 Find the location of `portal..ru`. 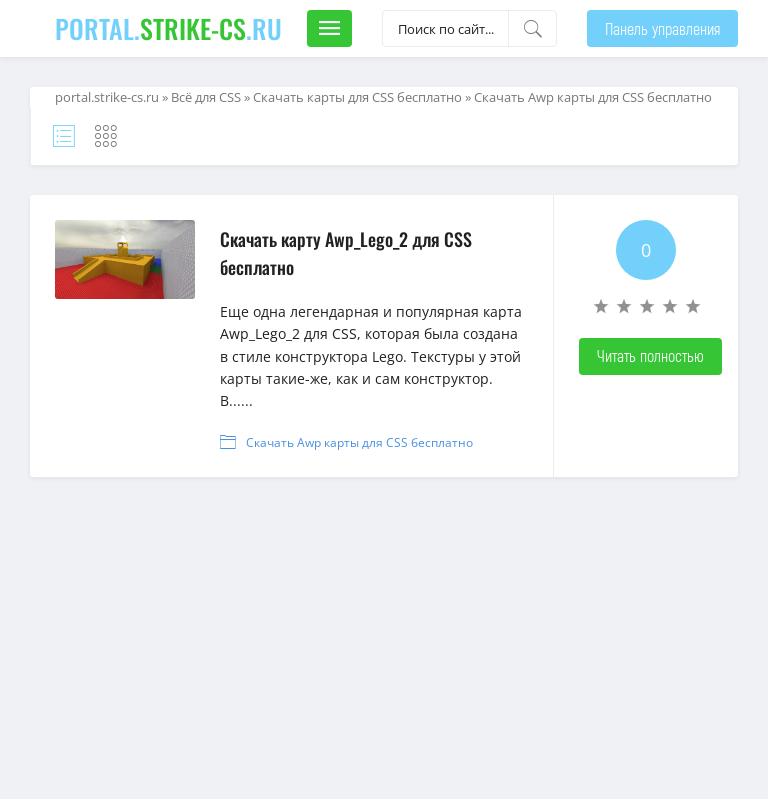

portal..ru is located at coordinates (168, 28).